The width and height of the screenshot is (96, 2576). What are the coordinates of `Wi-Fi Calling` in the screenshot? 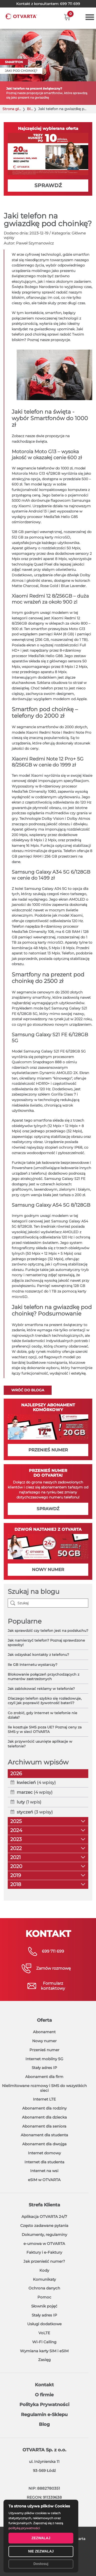 It's located at (44, 2342).